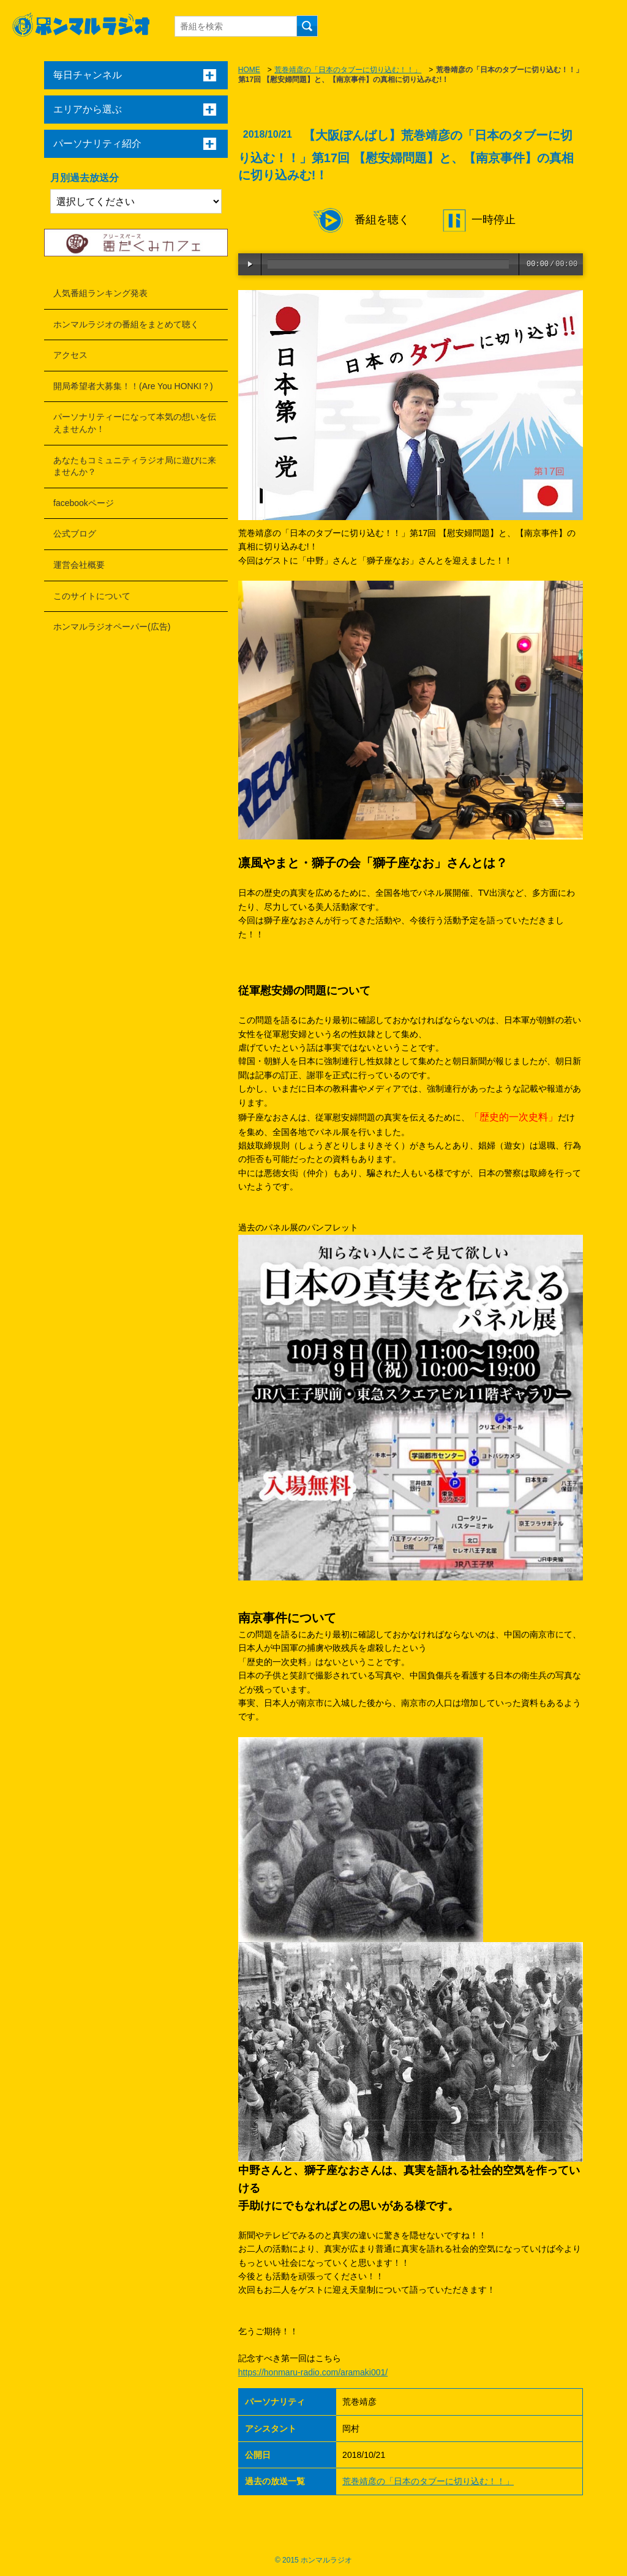 This screenshot has height=2576, width=627. Describe the element at coordinates (134, 466) in the screenshot. I see `あなたもコミュニティラジオ局に遊びに来ませんか？` at that location.